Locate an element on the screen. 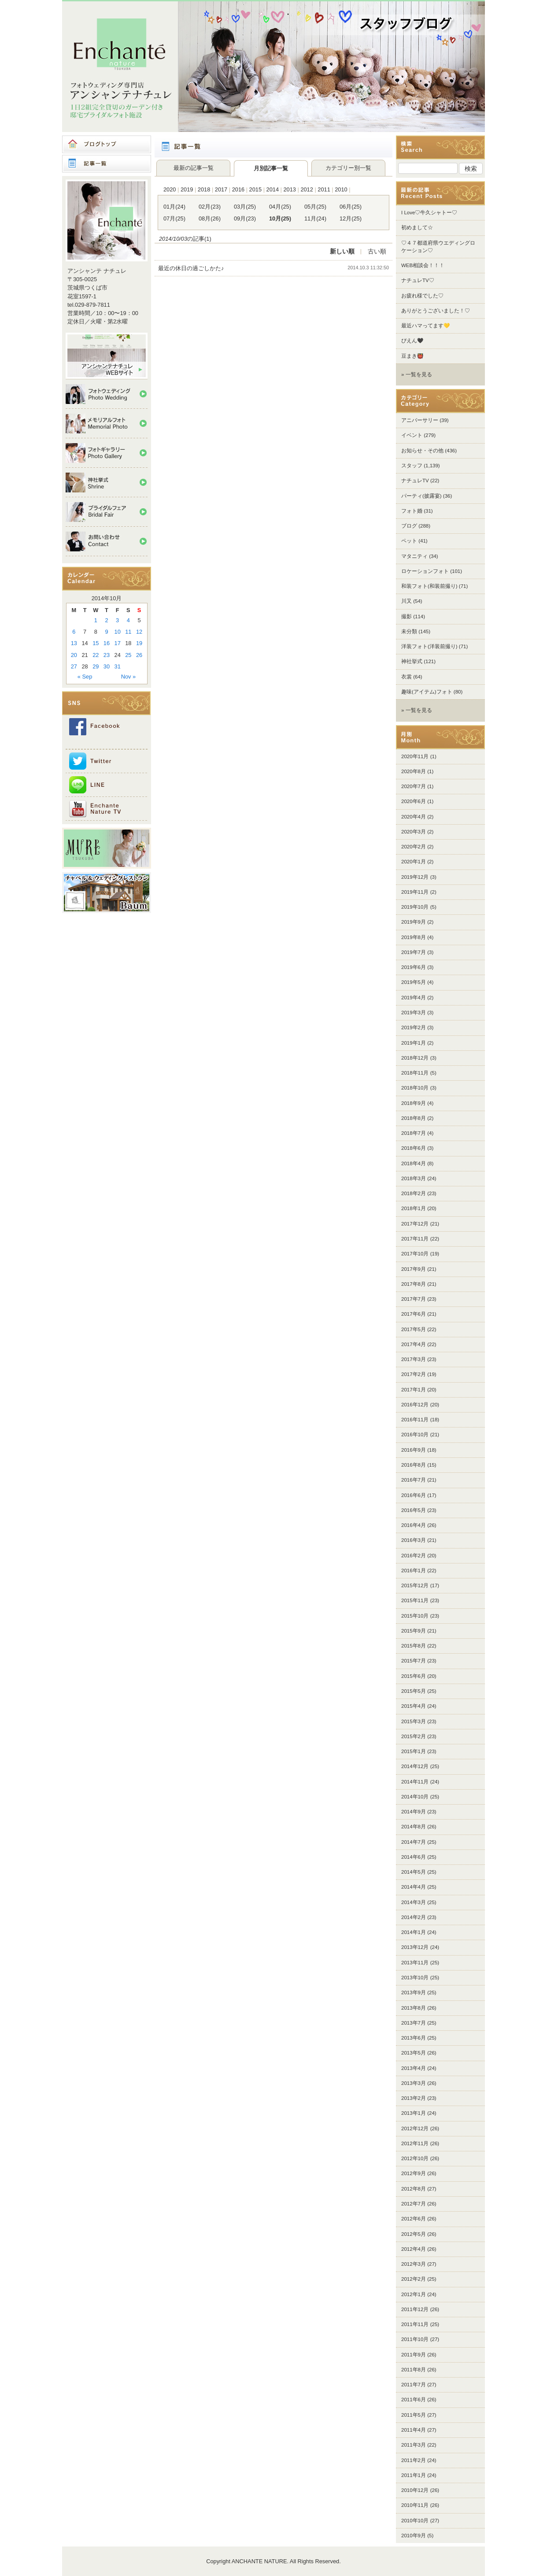 This screenshot has height=2576, width=547. 2020年3月 is located at coordinates (413, 831).